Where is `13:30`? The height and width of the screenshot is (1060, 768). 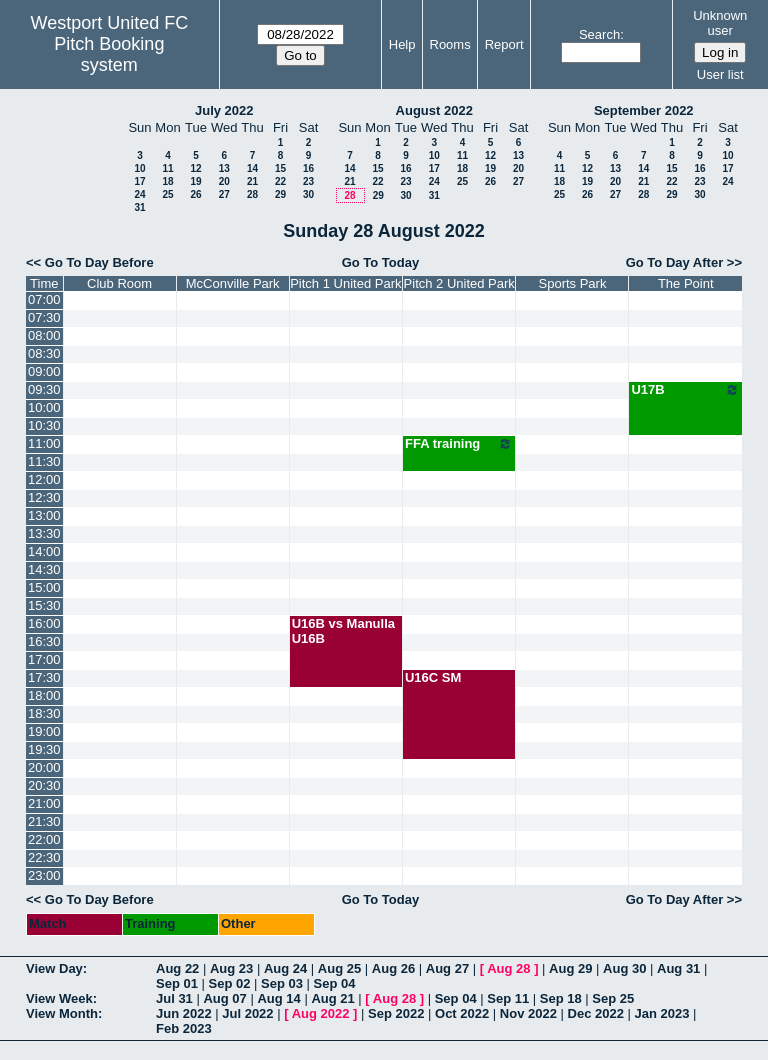
13:30 is located at coordinates (44, 533).